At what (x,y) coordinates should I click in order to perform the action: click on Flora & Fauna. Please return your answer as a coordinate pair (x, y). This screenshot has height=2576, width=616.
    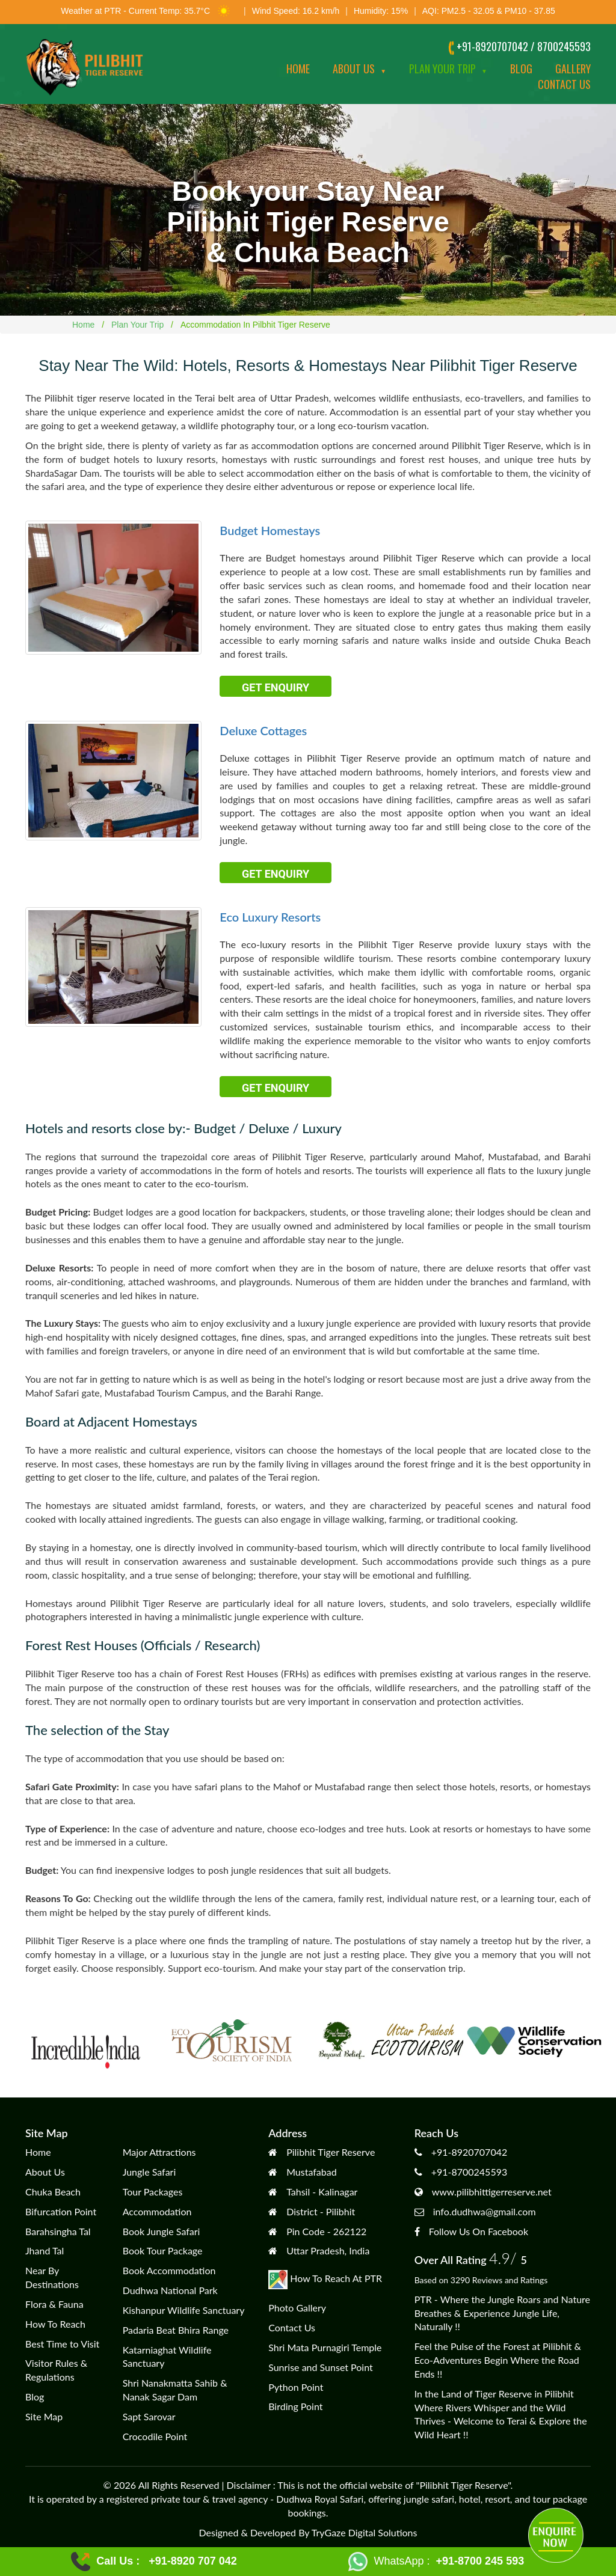
    Looking at the image, I should click on (54, 2304).